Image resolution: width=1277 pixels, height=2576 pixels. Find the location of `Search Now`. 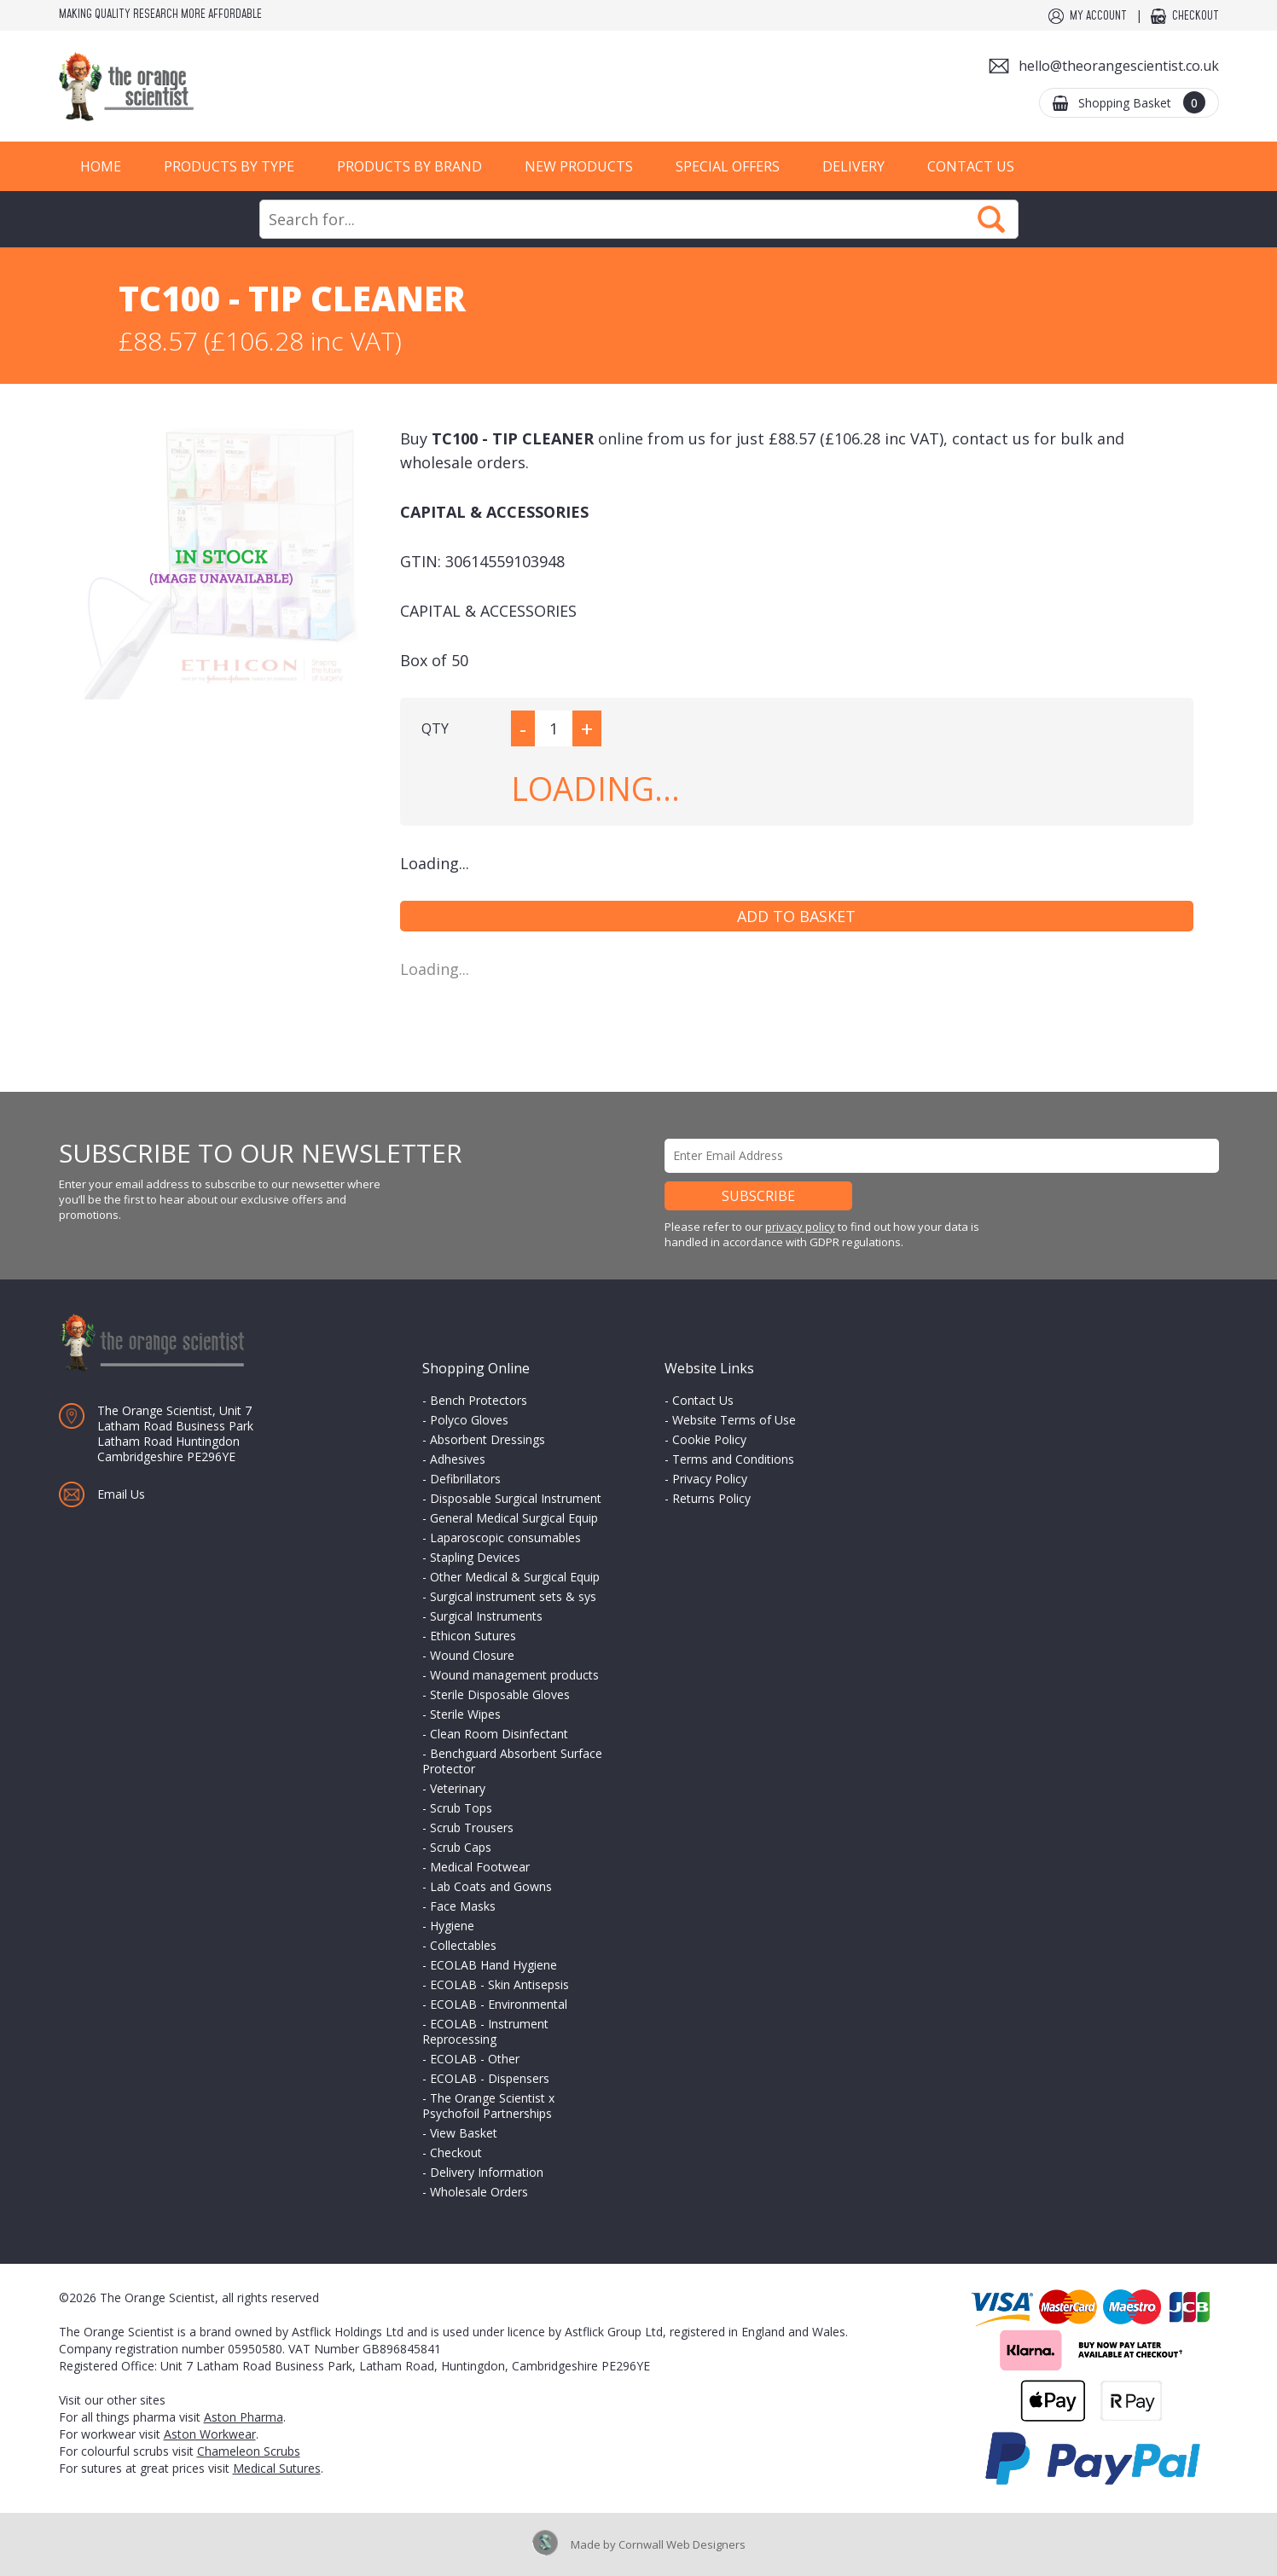

Search Now is located at coordinates (991, 219).